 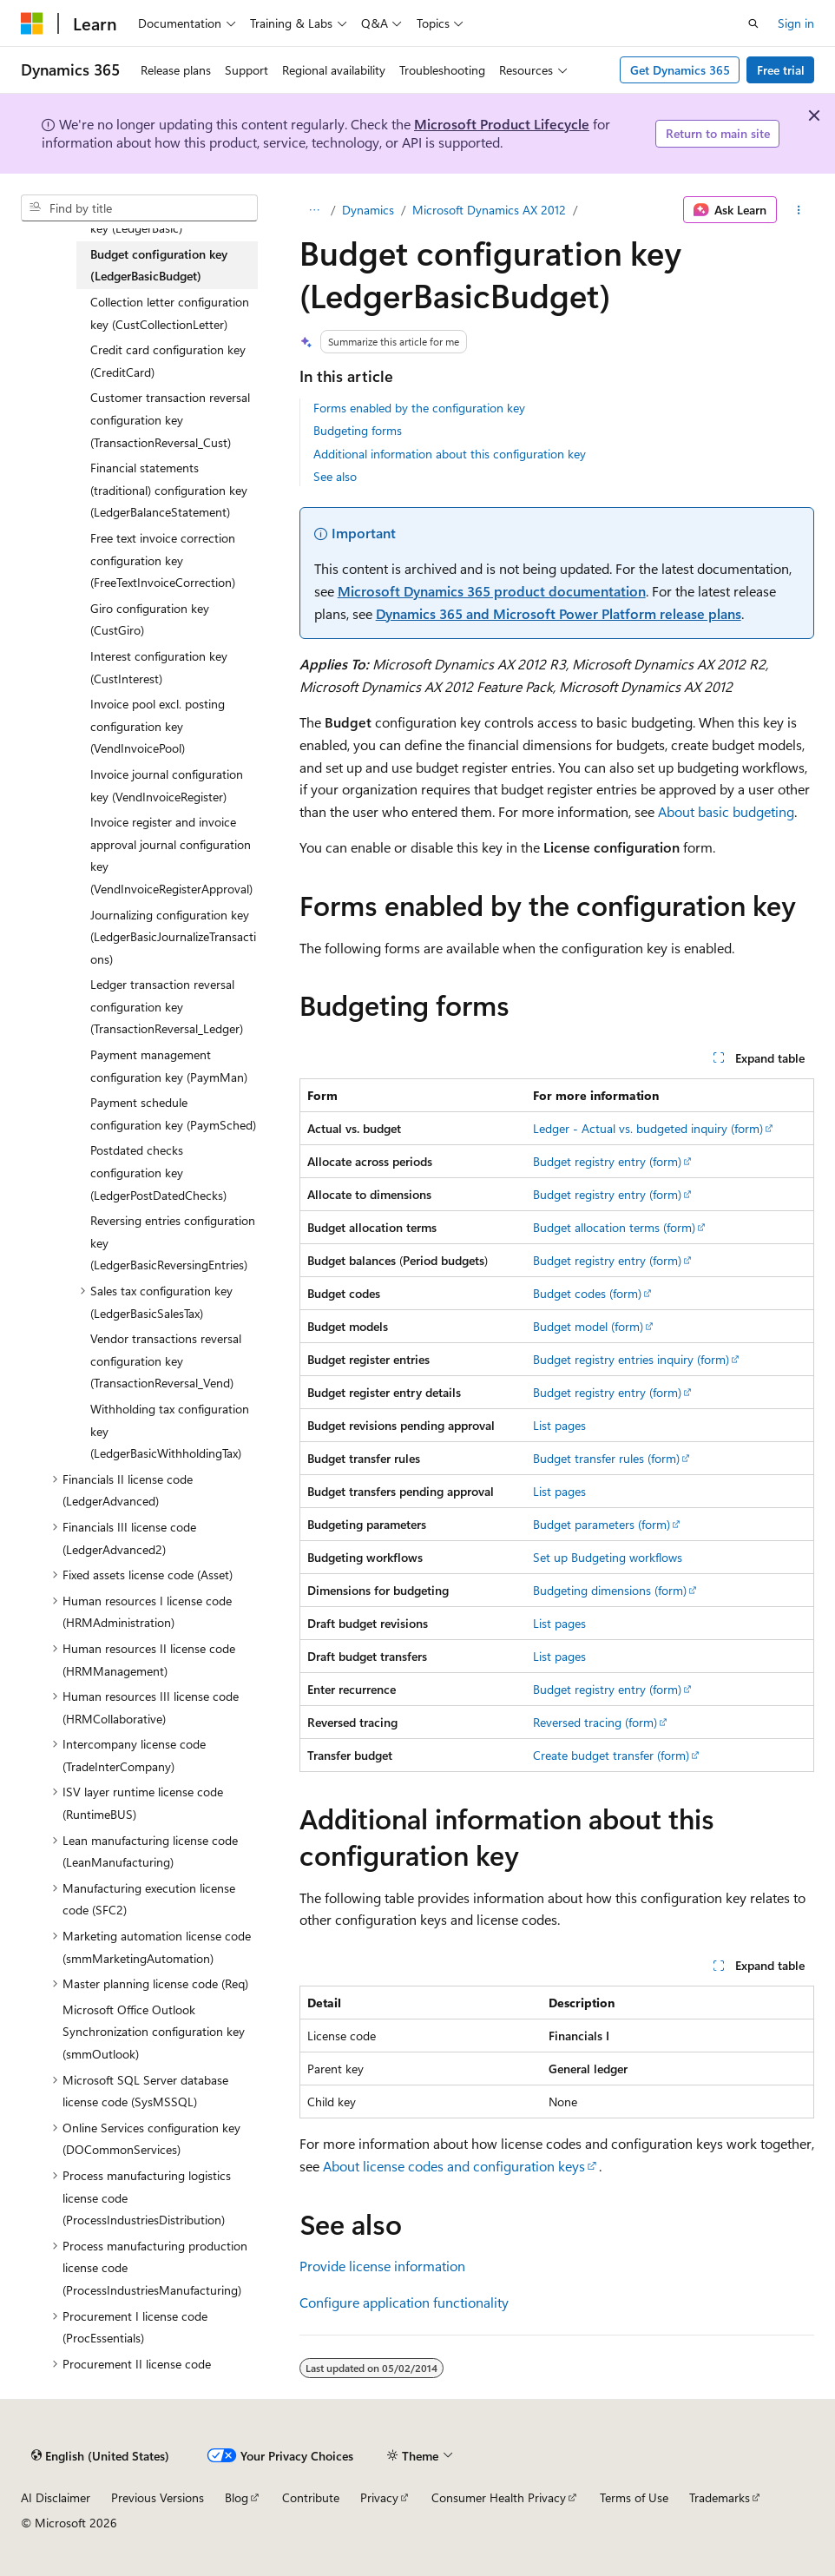 What do you see at coordinates (607, 1161) in the screenshot?
I see `Budget registry entry (form)` at bounding box center [607, 1161].